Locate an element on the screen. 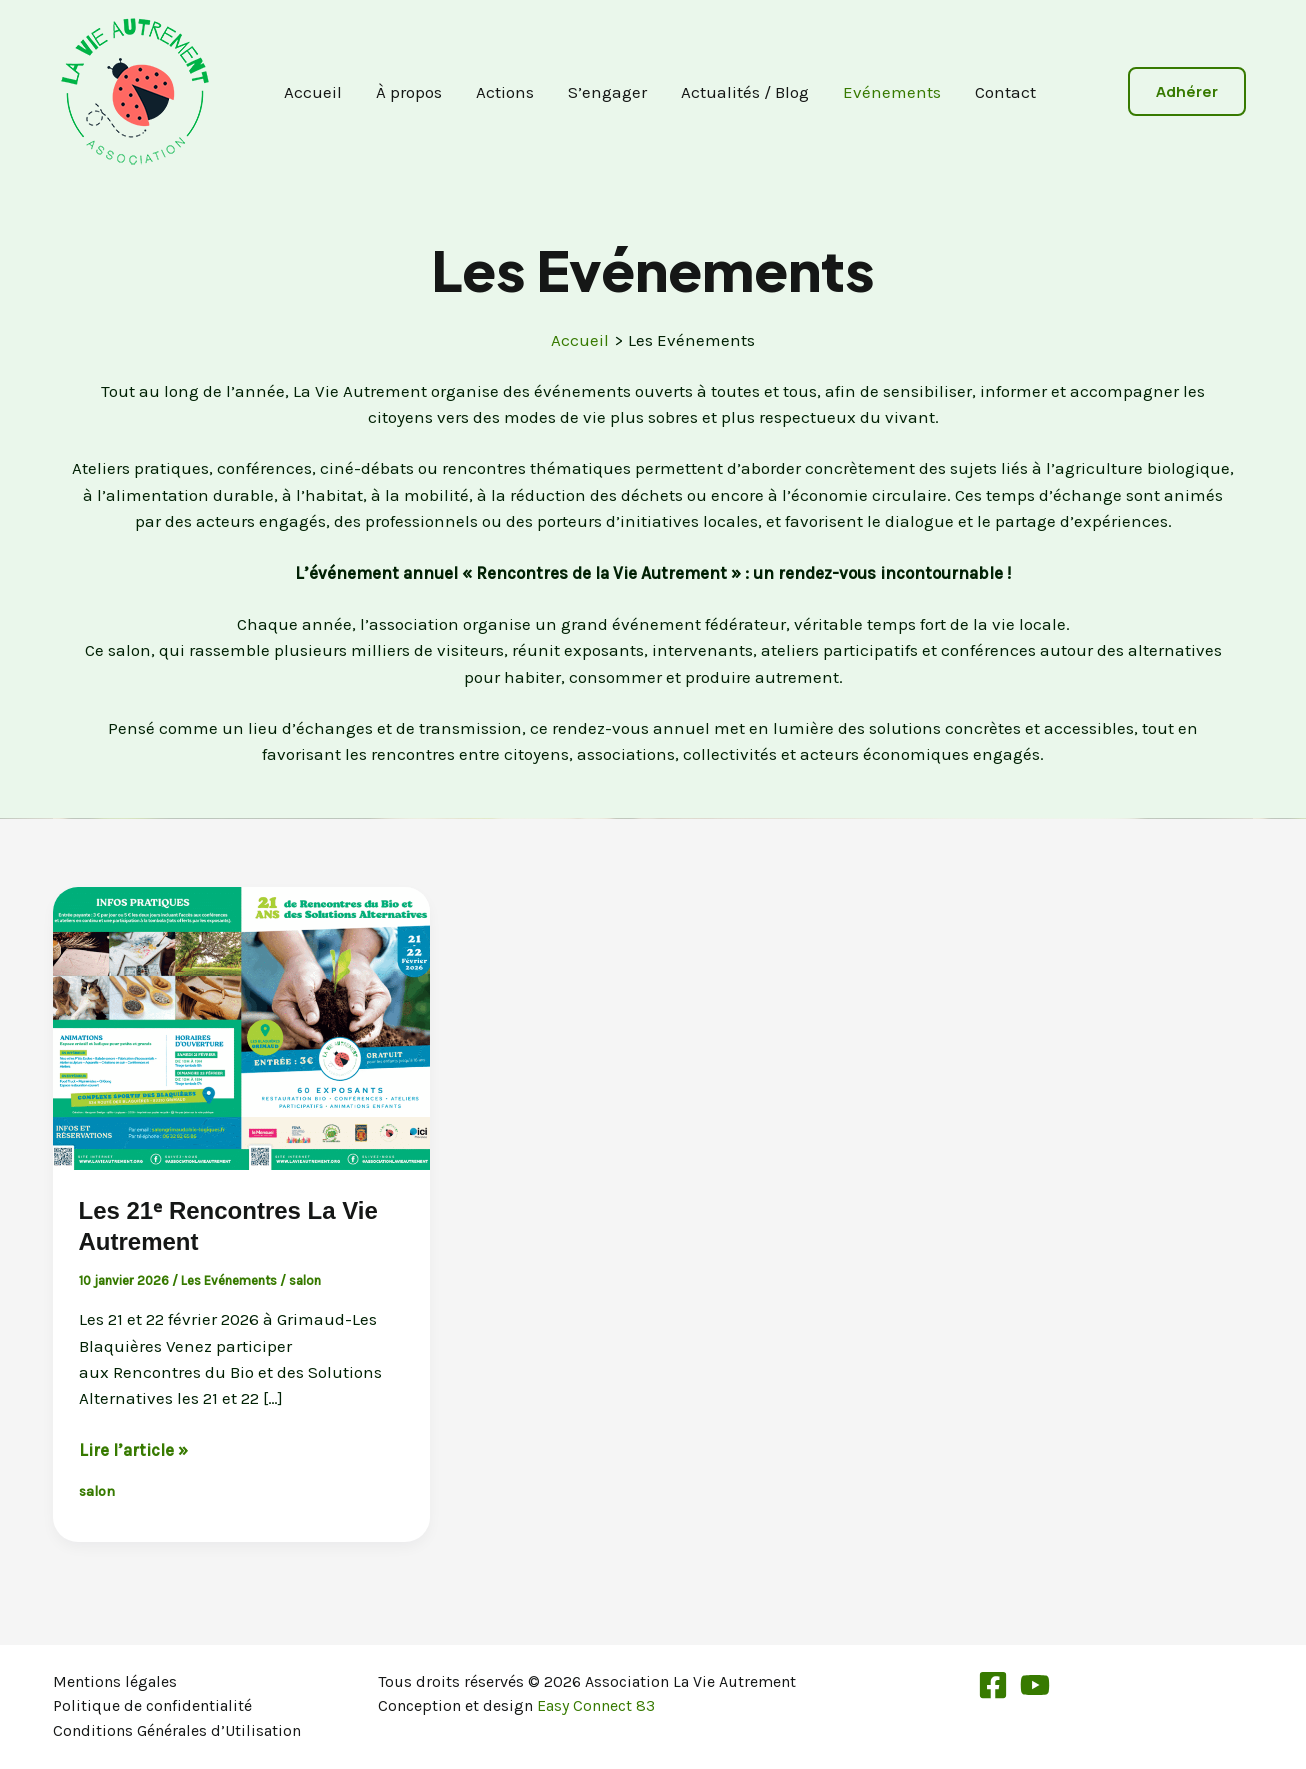 Image resolution: width=1306 pixels, height=1769 pixels. S’engager is located at coordinates (607, 92).